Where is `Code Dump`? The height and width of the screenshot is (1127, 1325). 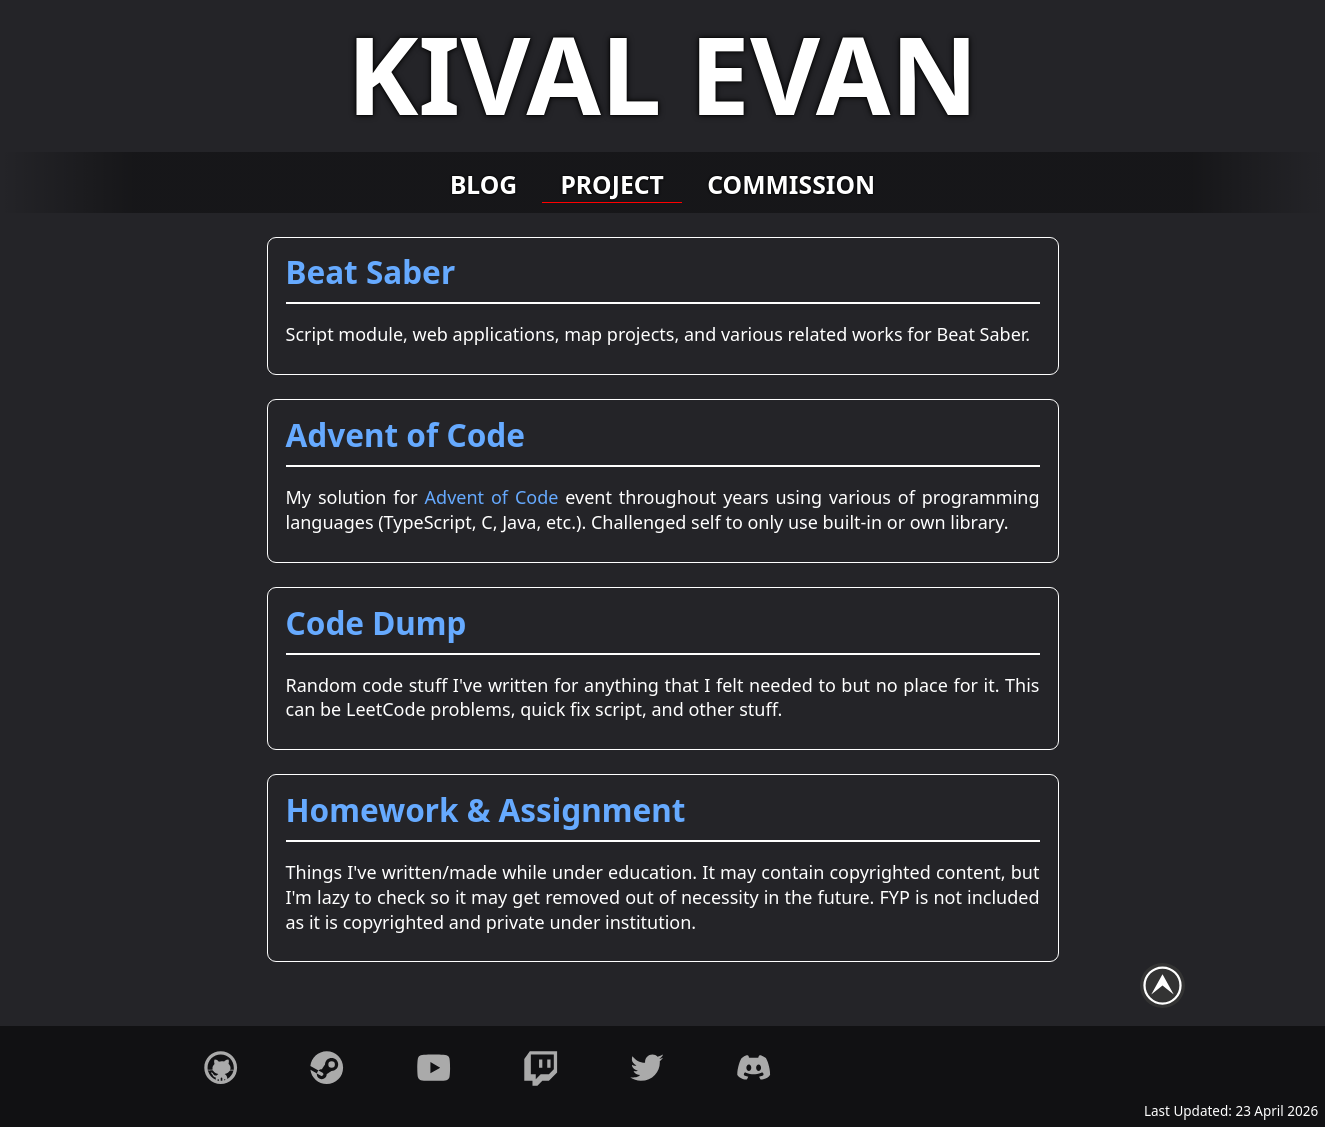
Code Dump is located at coordinates (376, 622).